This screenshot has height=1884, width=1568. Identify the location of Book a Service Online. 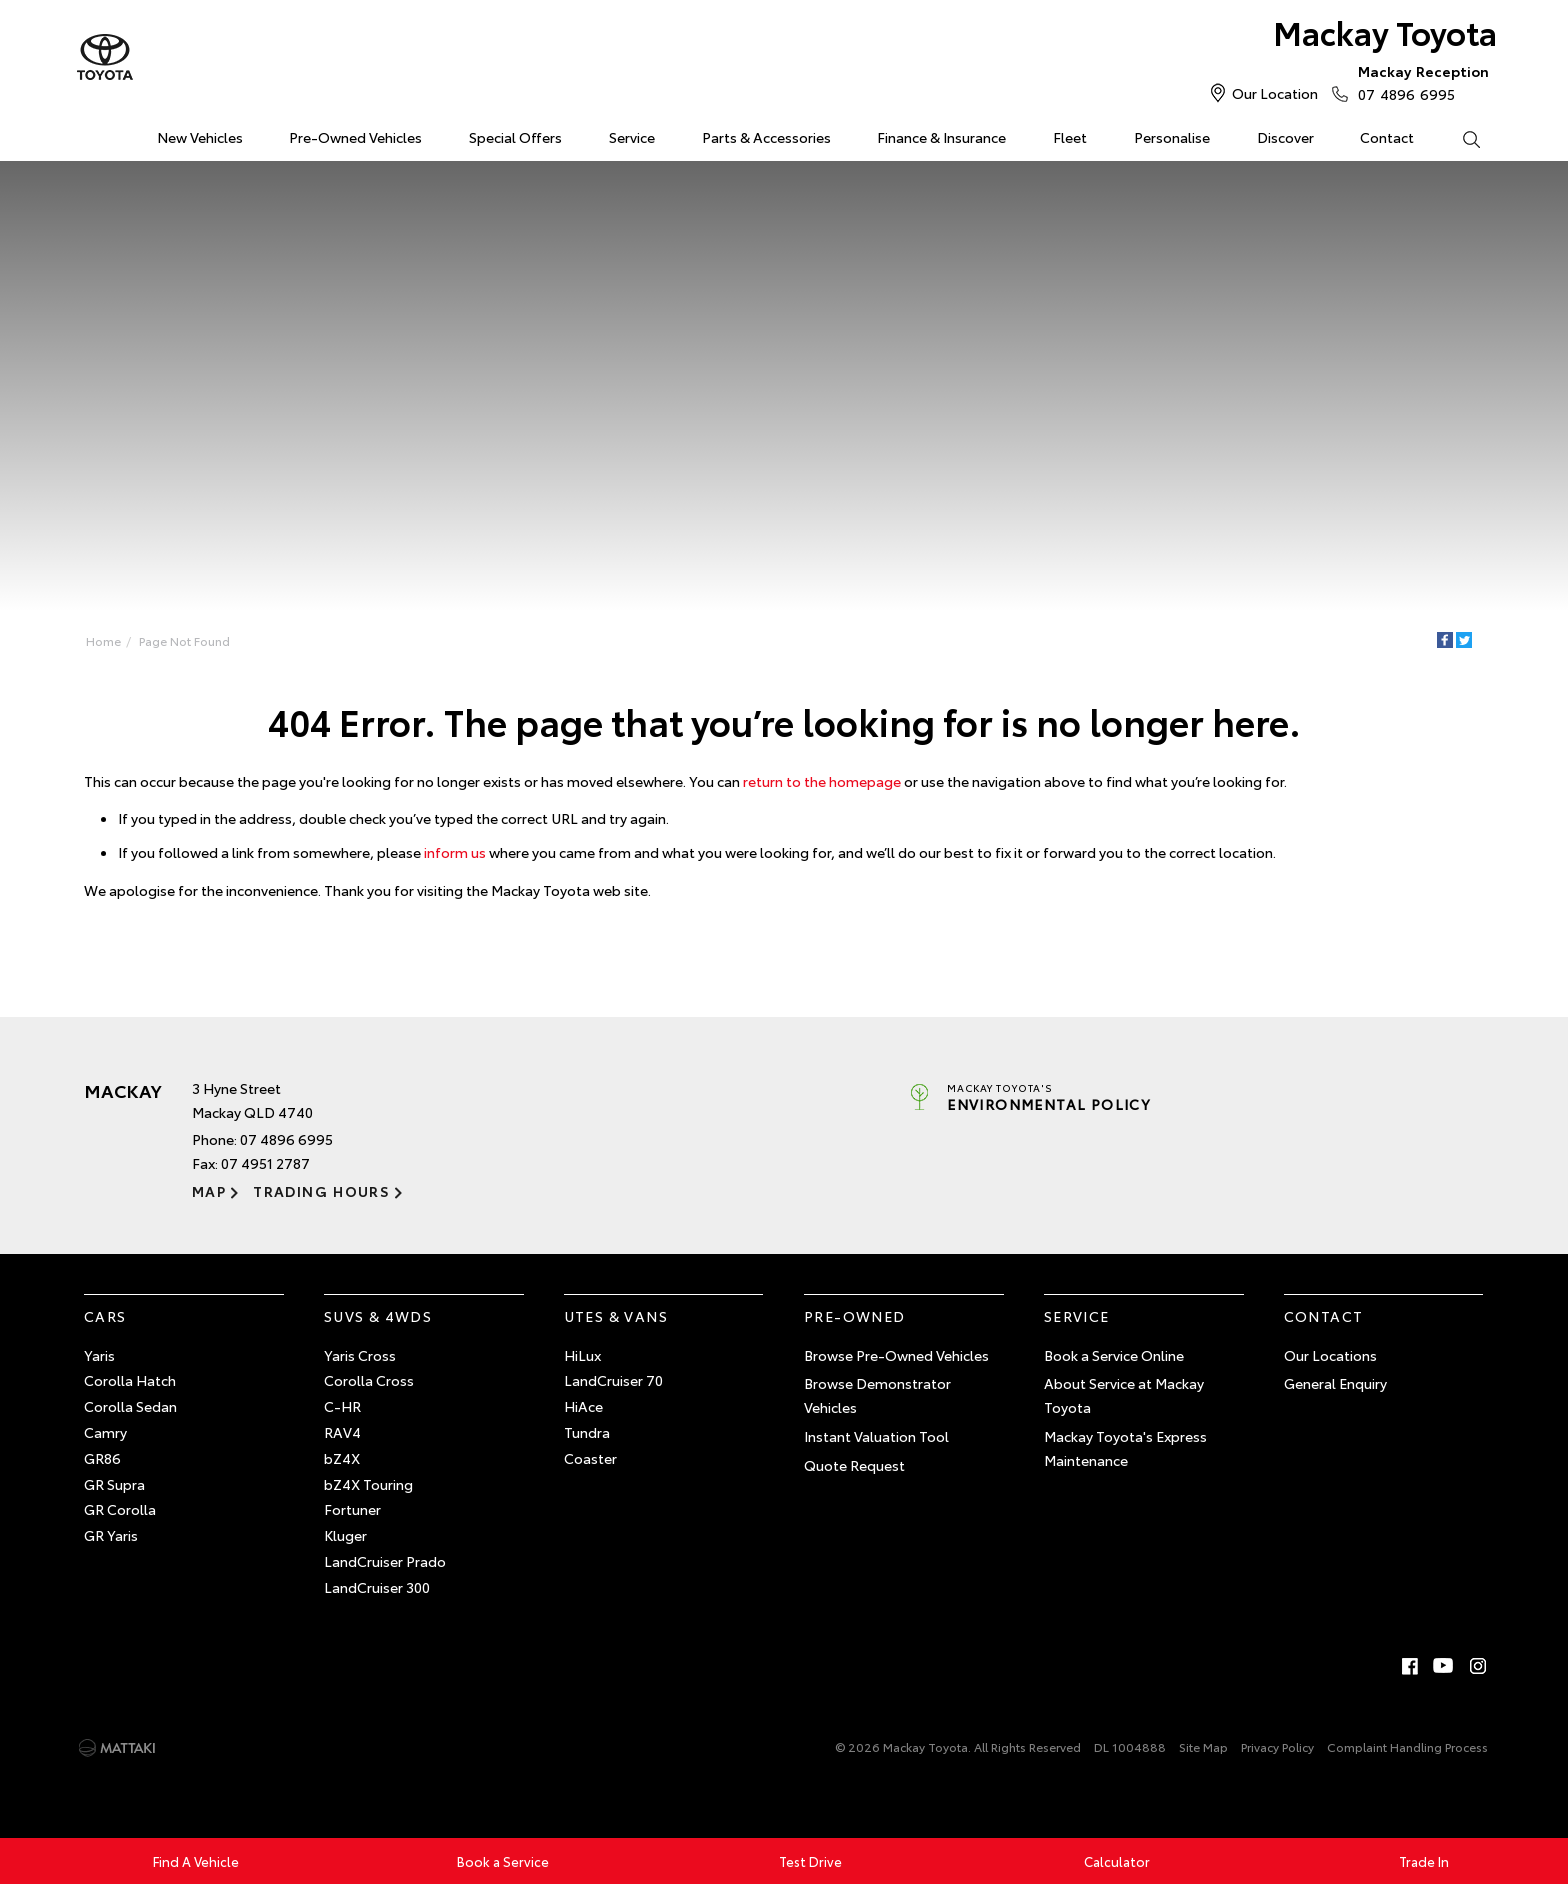
(1114, 1355).